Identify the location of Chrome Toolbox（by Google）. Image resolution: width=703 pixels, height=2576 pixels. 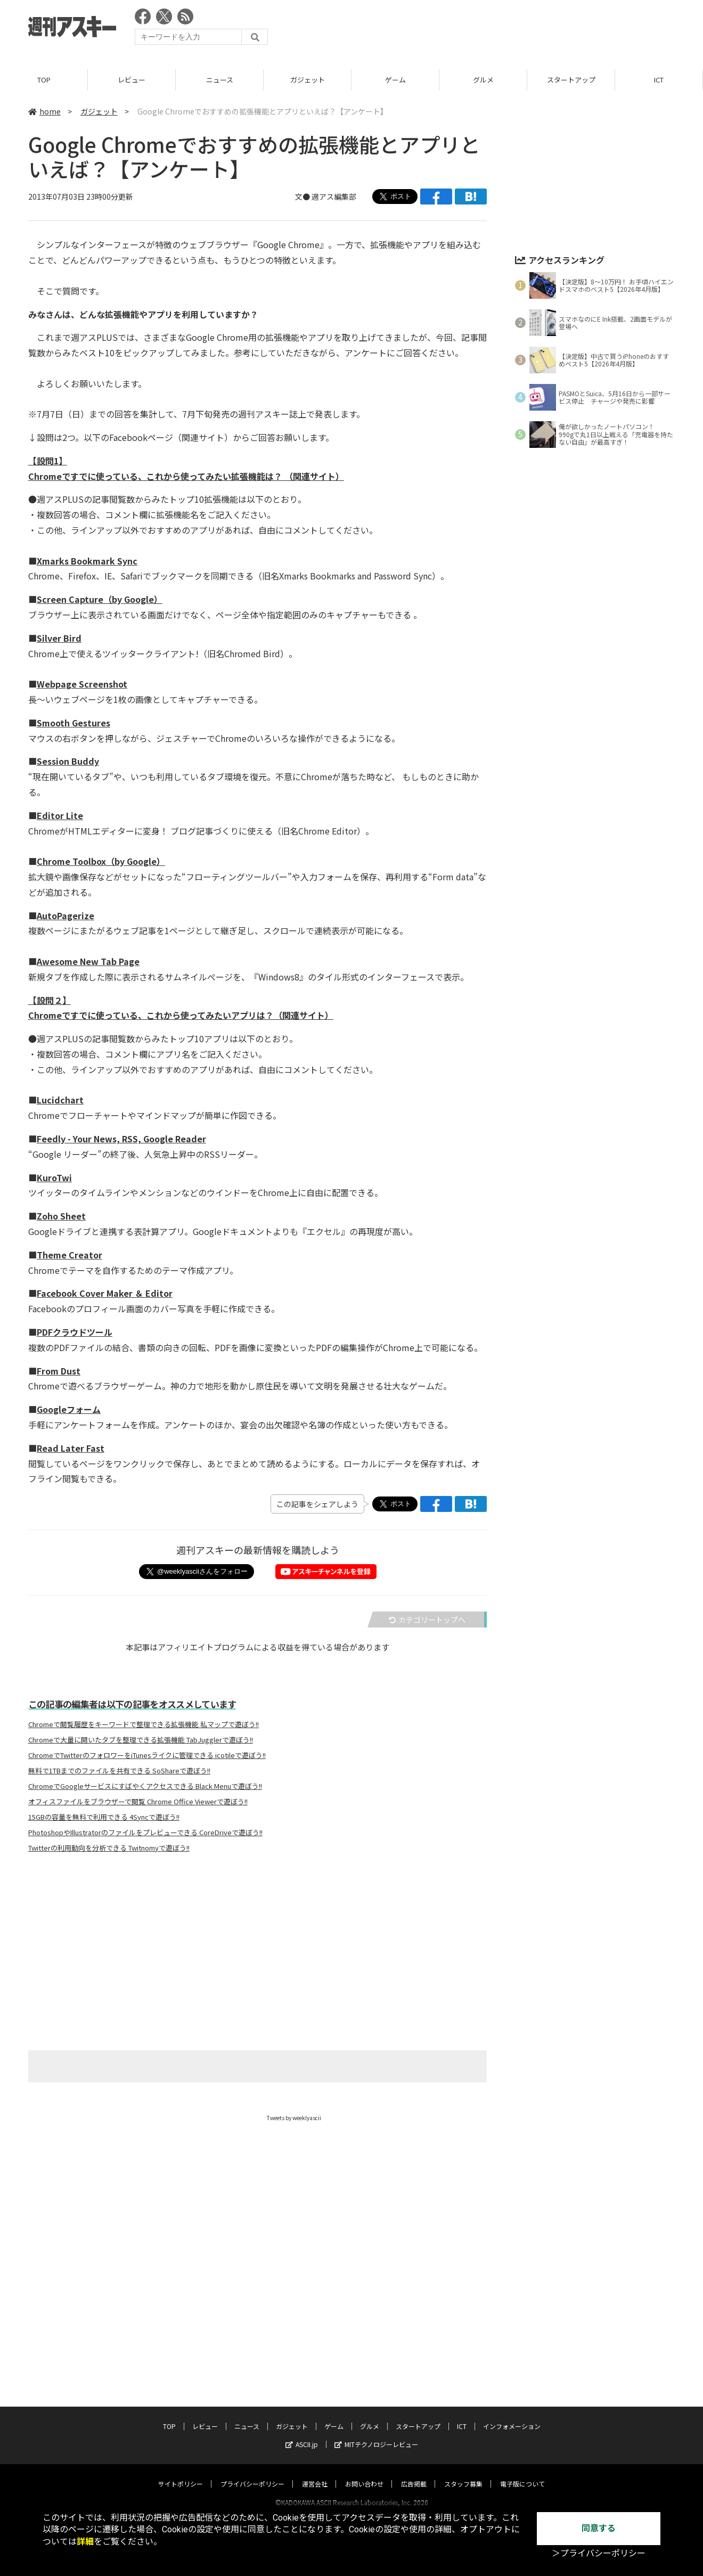
(101, 861).